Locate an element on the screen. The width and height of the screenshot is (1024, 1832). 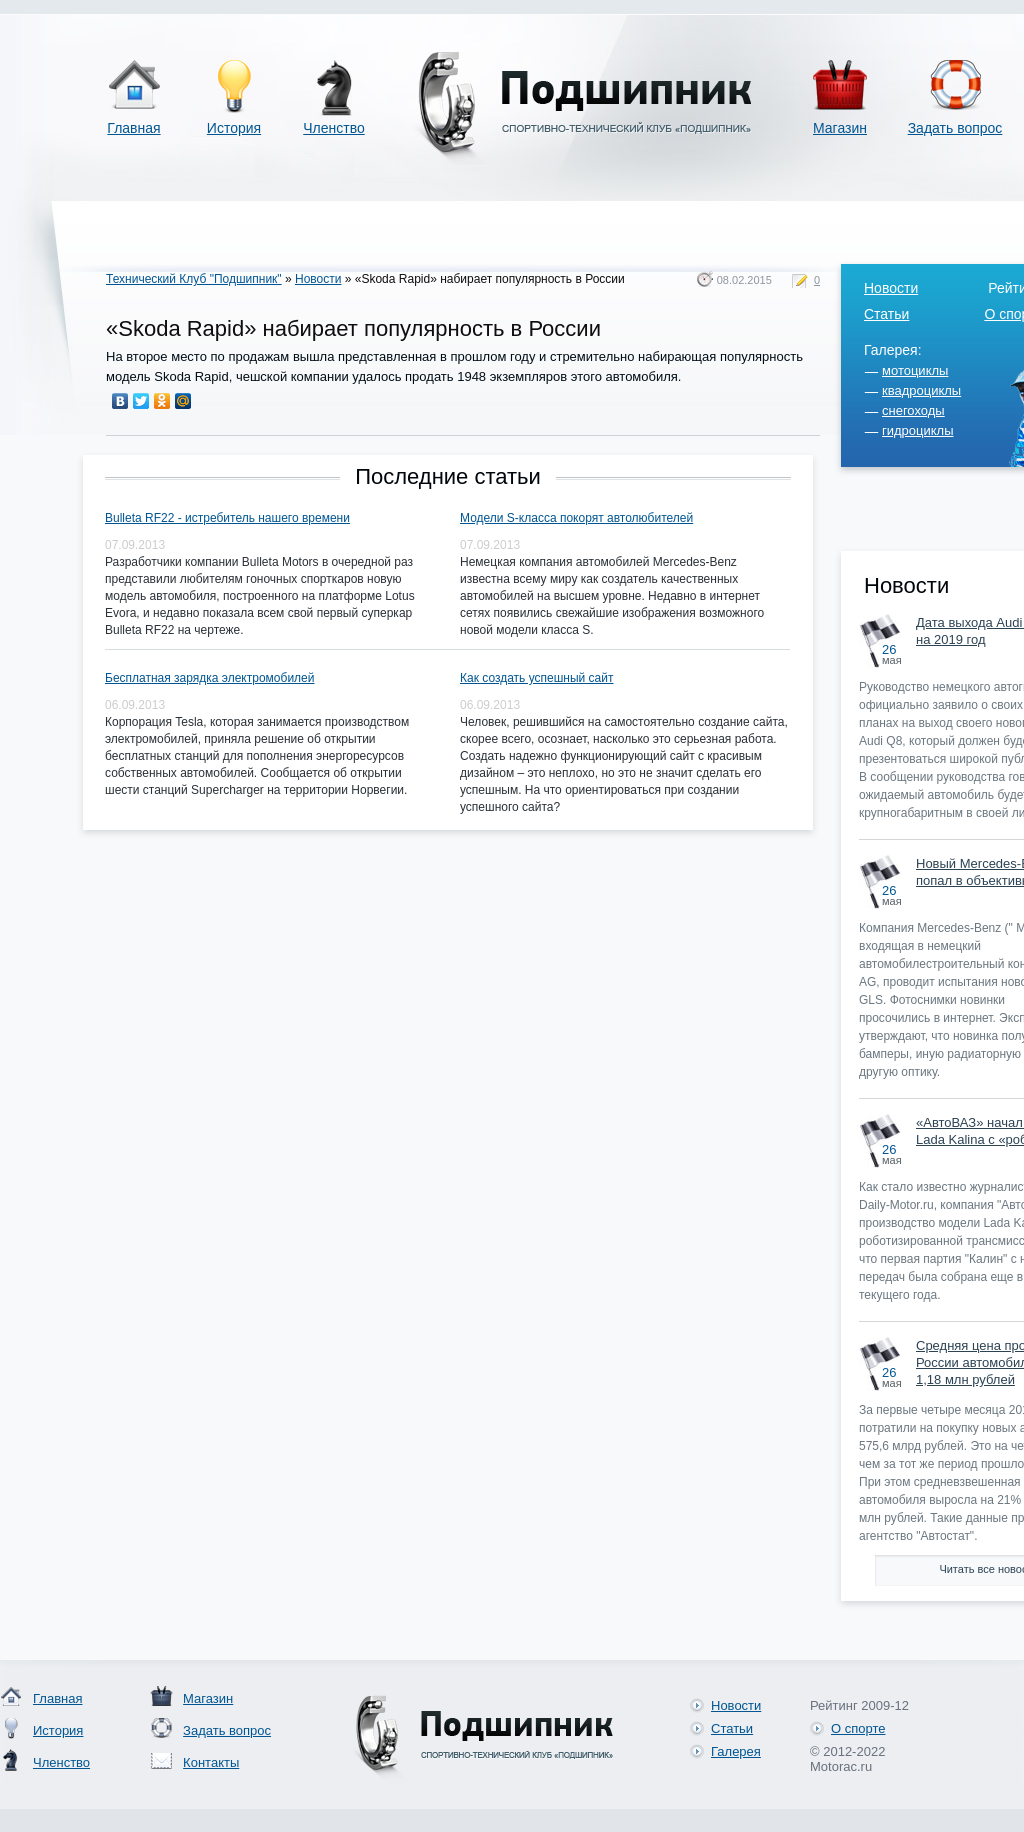
Галерея is located at coordinates (736, 1751).